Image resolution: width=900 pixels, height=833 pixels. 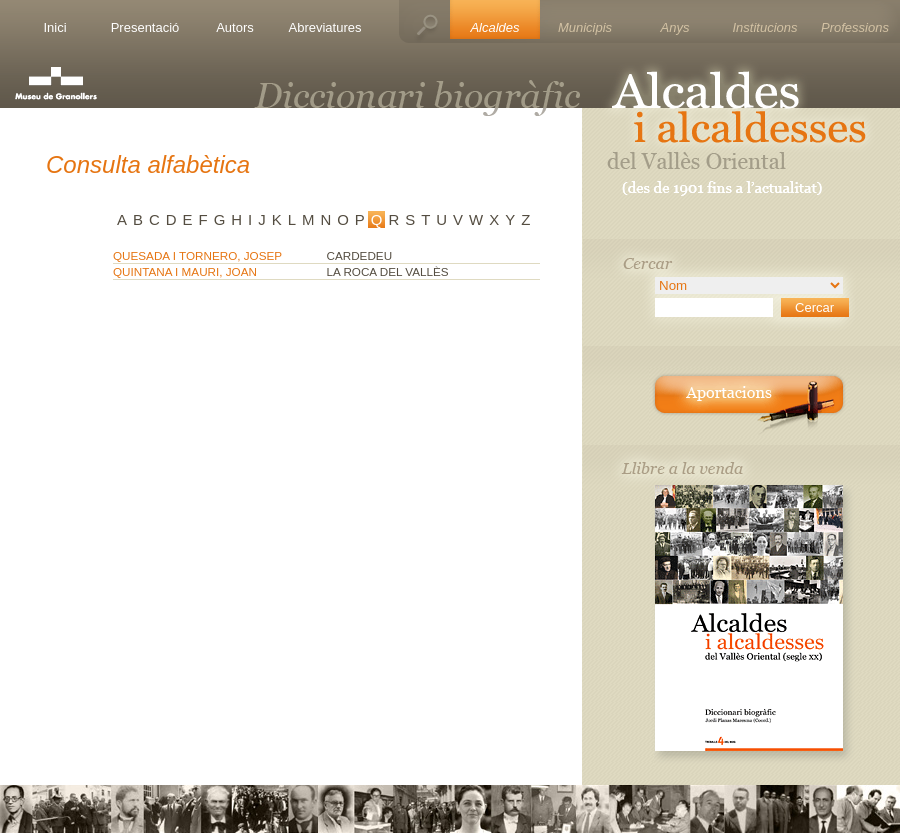 What do you see at coordinates (54, 27) in the screenshot?
I see `Inici` at bounding box center [54, 27].